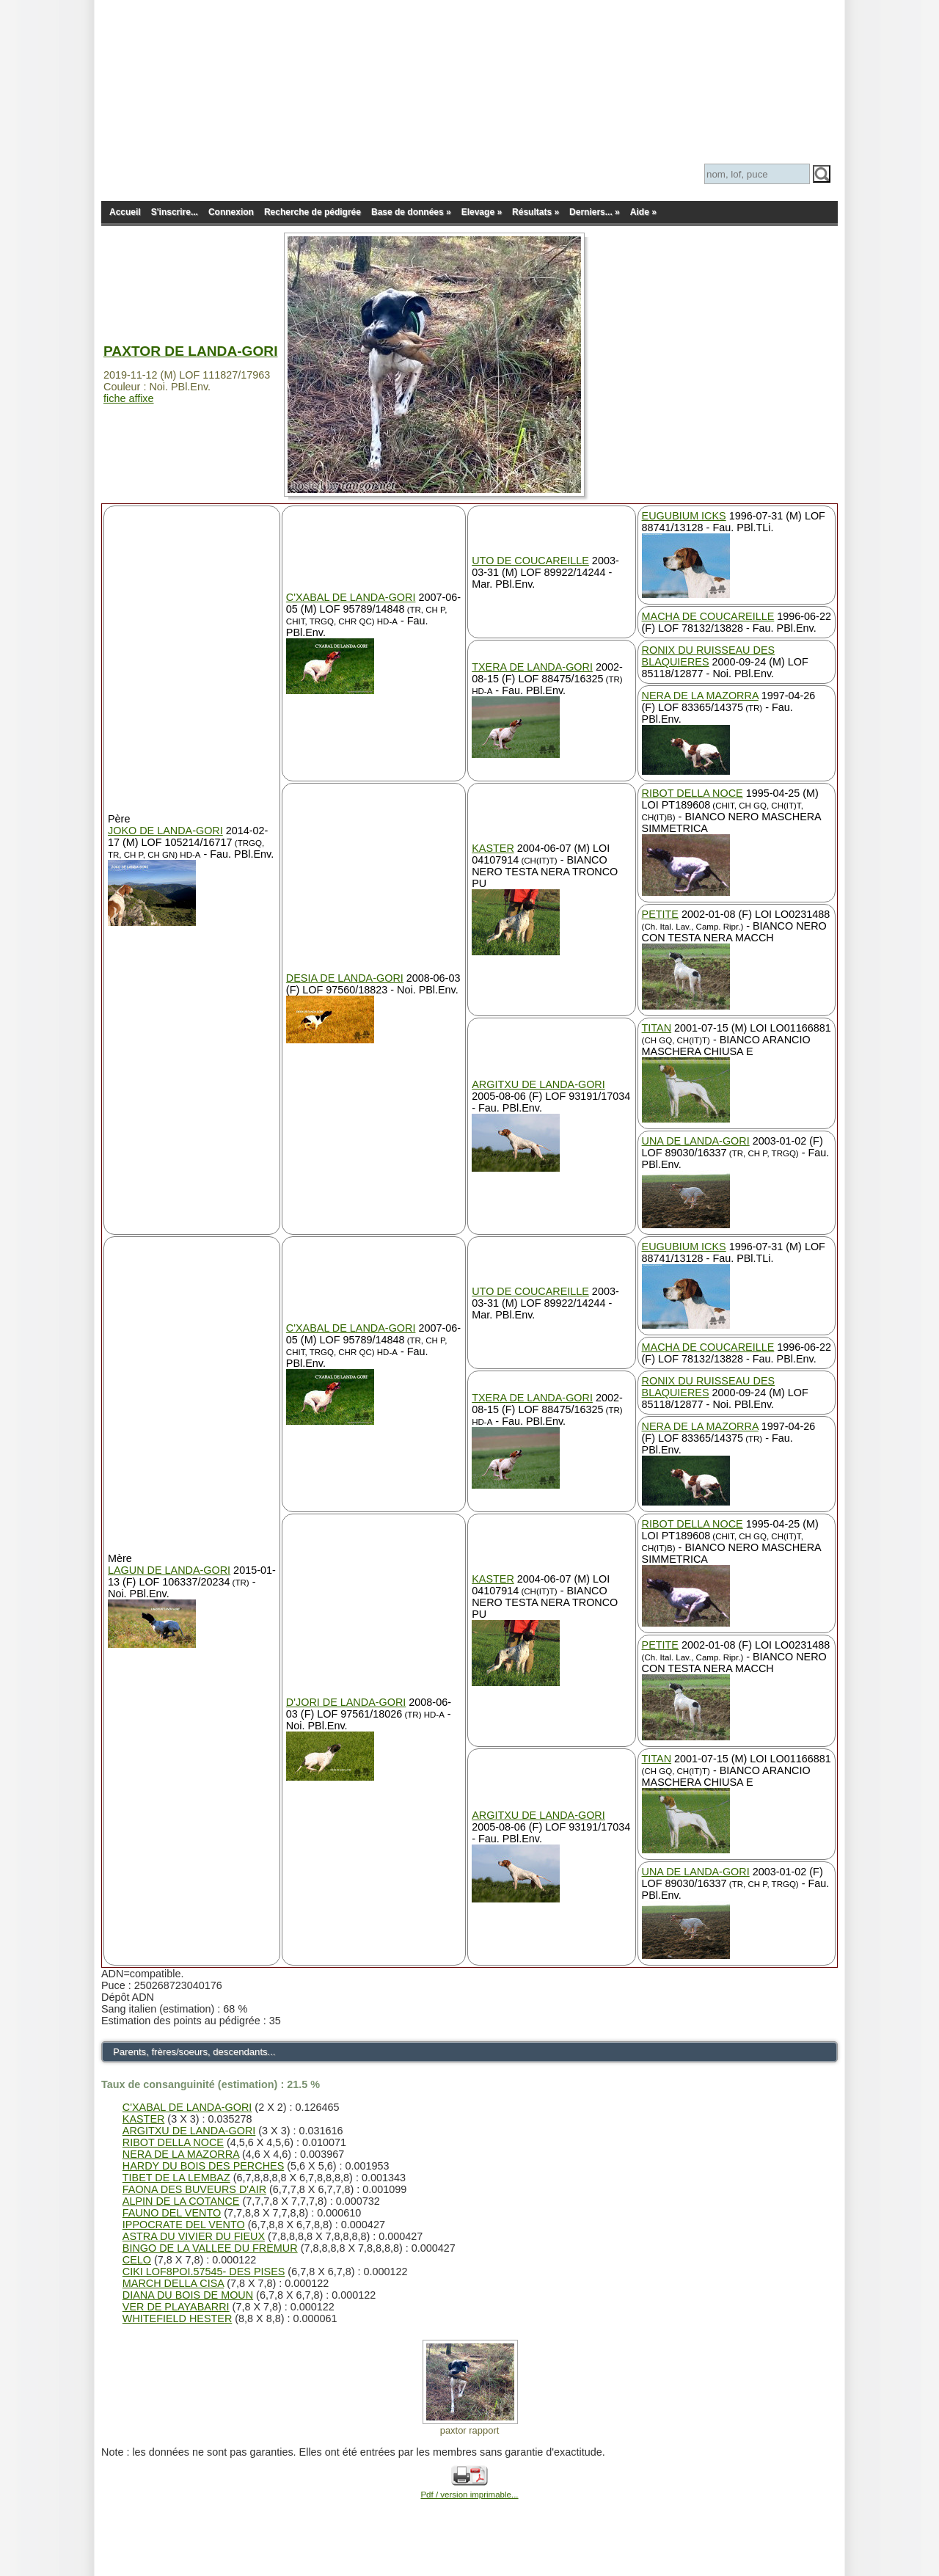 Image resolution: width=939 pixels, height=2576 pixels. Describe the element at coordinates (194, 2237) in the screenshot. I see `ASTRA DU VIVIER DU FIEUX` at that location.